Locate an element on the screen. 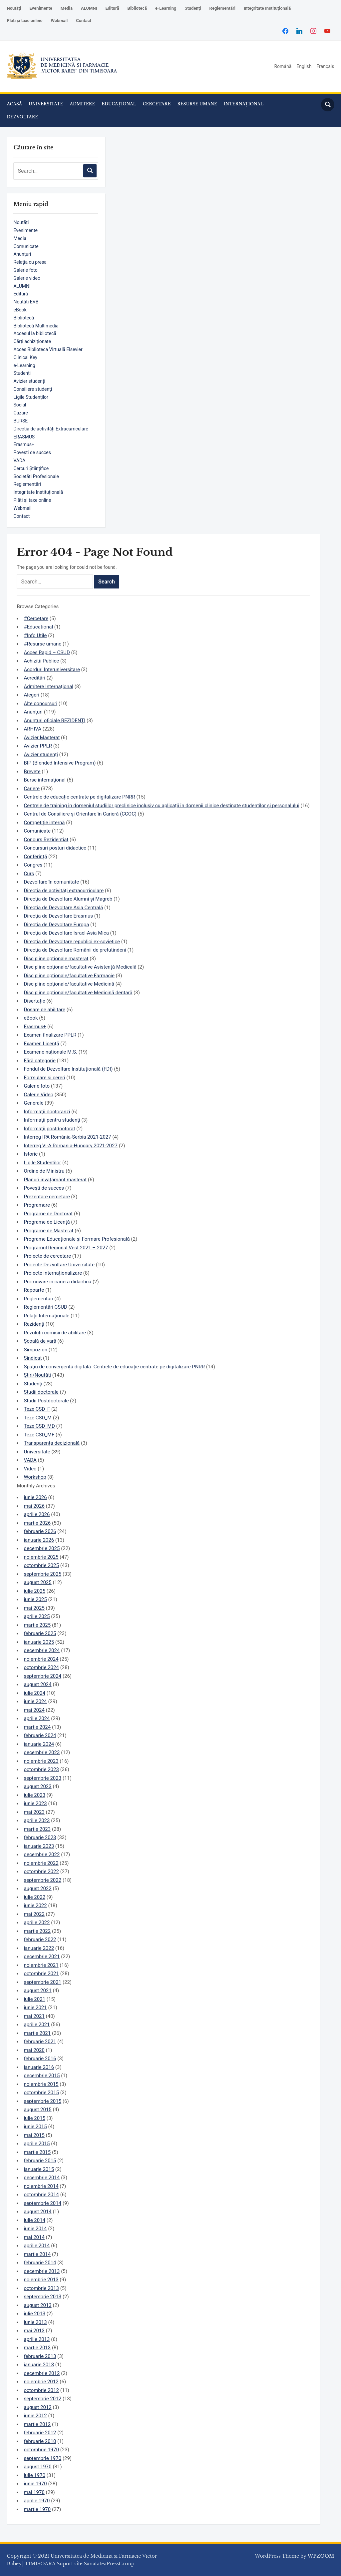 The height and width of the screenshot is (2576, 341). ALUMNI is located at coordinates (89, 8).